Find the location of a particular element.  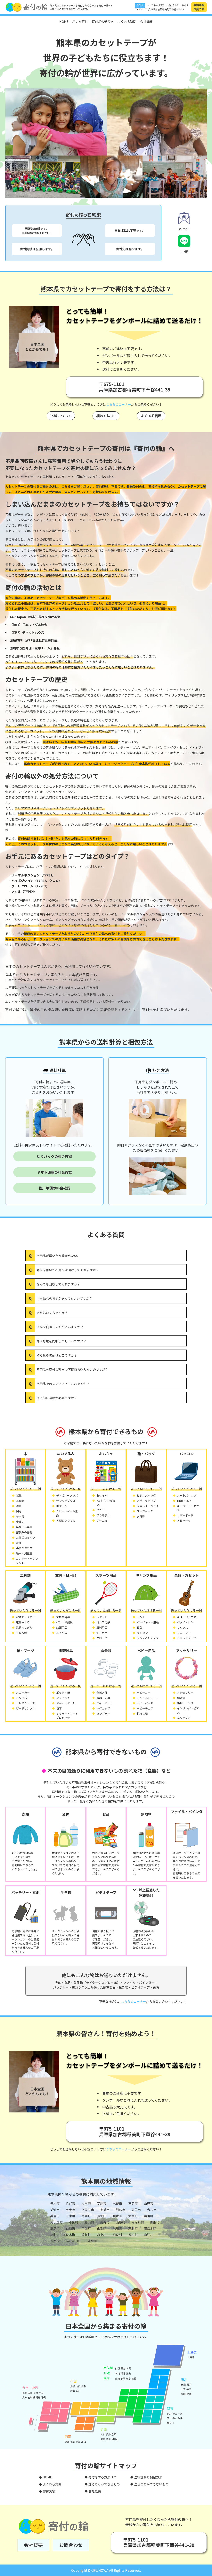

ショルダーバッグ is located at coordinates (148, 1506).